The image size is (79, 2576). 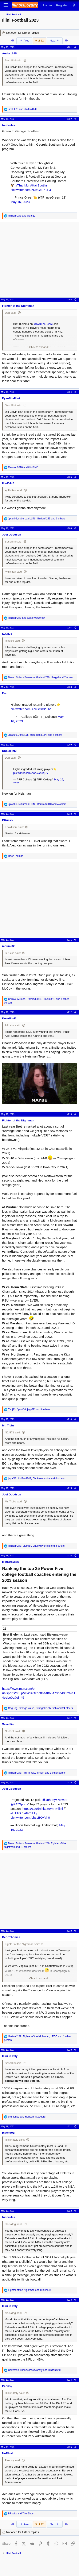 I want to click on Prev, so click(x=24, y=40).